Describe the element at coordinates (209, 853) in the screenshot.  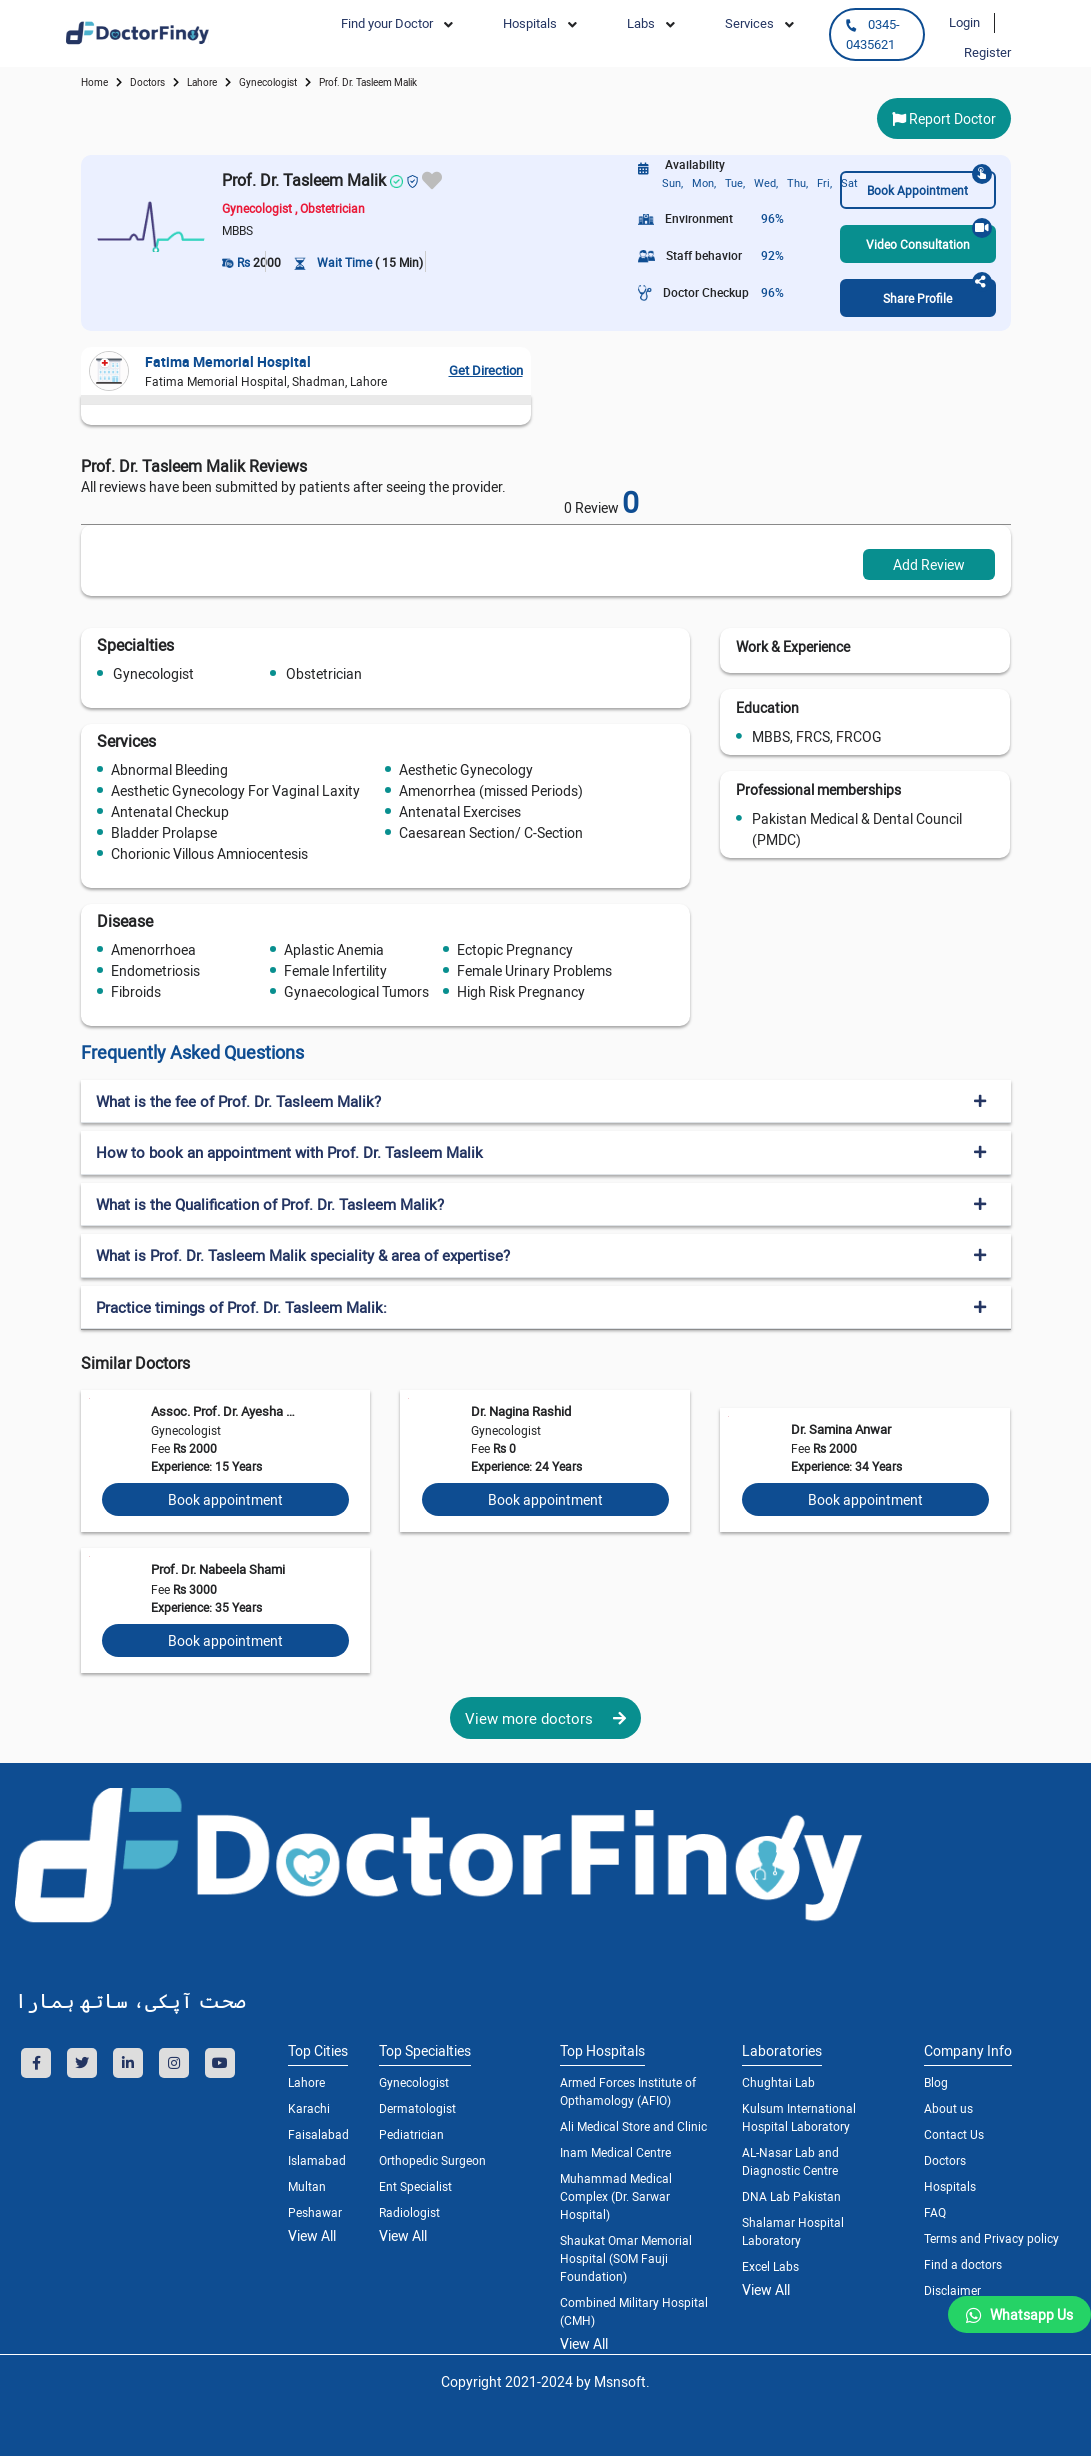
I see `Chorionic Villous Amniocentesis` at that location.